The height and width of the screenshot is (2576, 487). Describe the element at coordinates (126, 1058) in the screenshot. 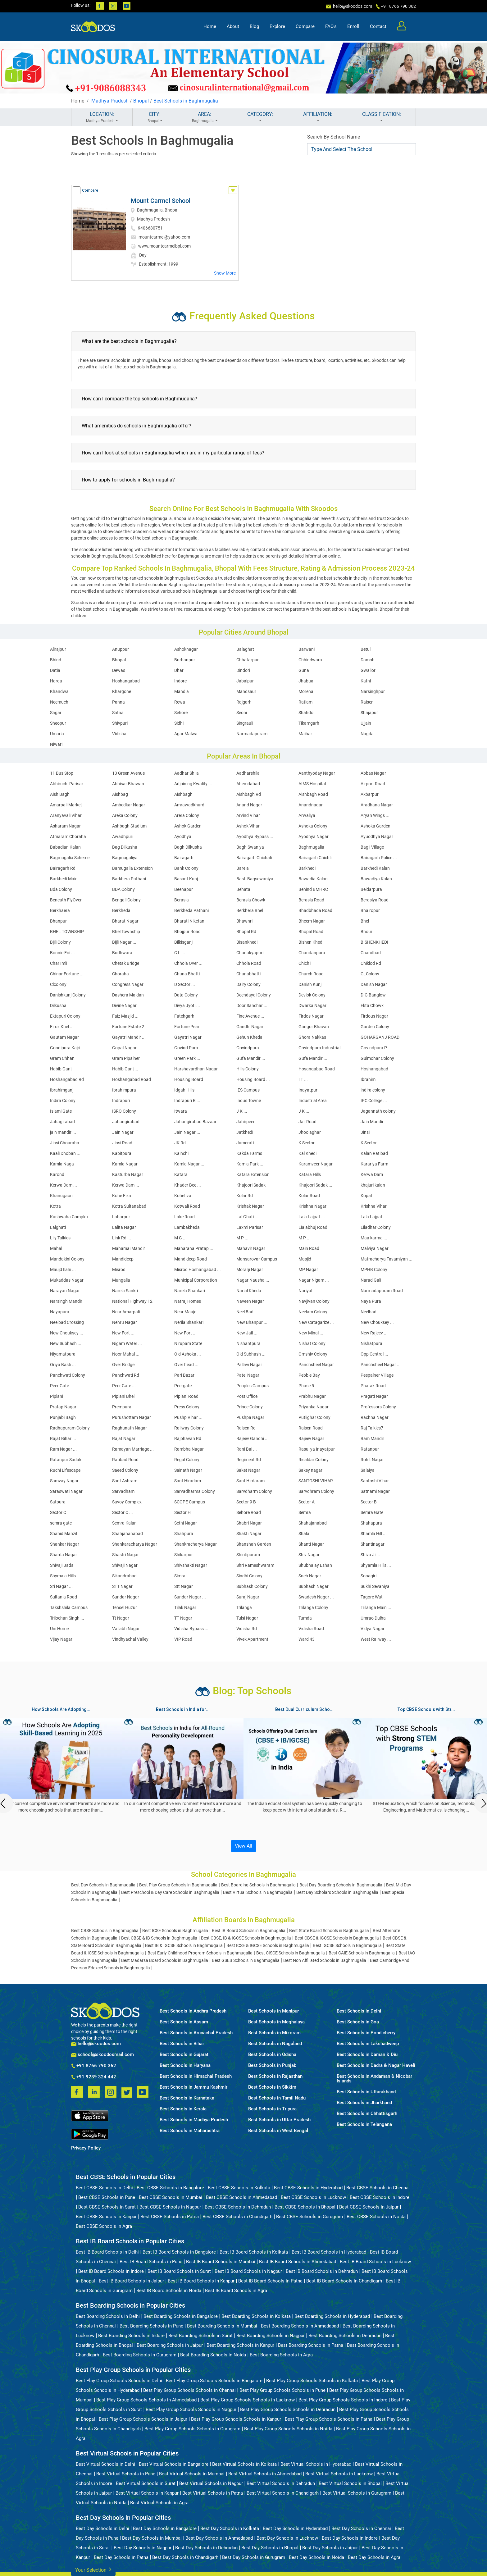

I see `Gram Pipalner` at that location.